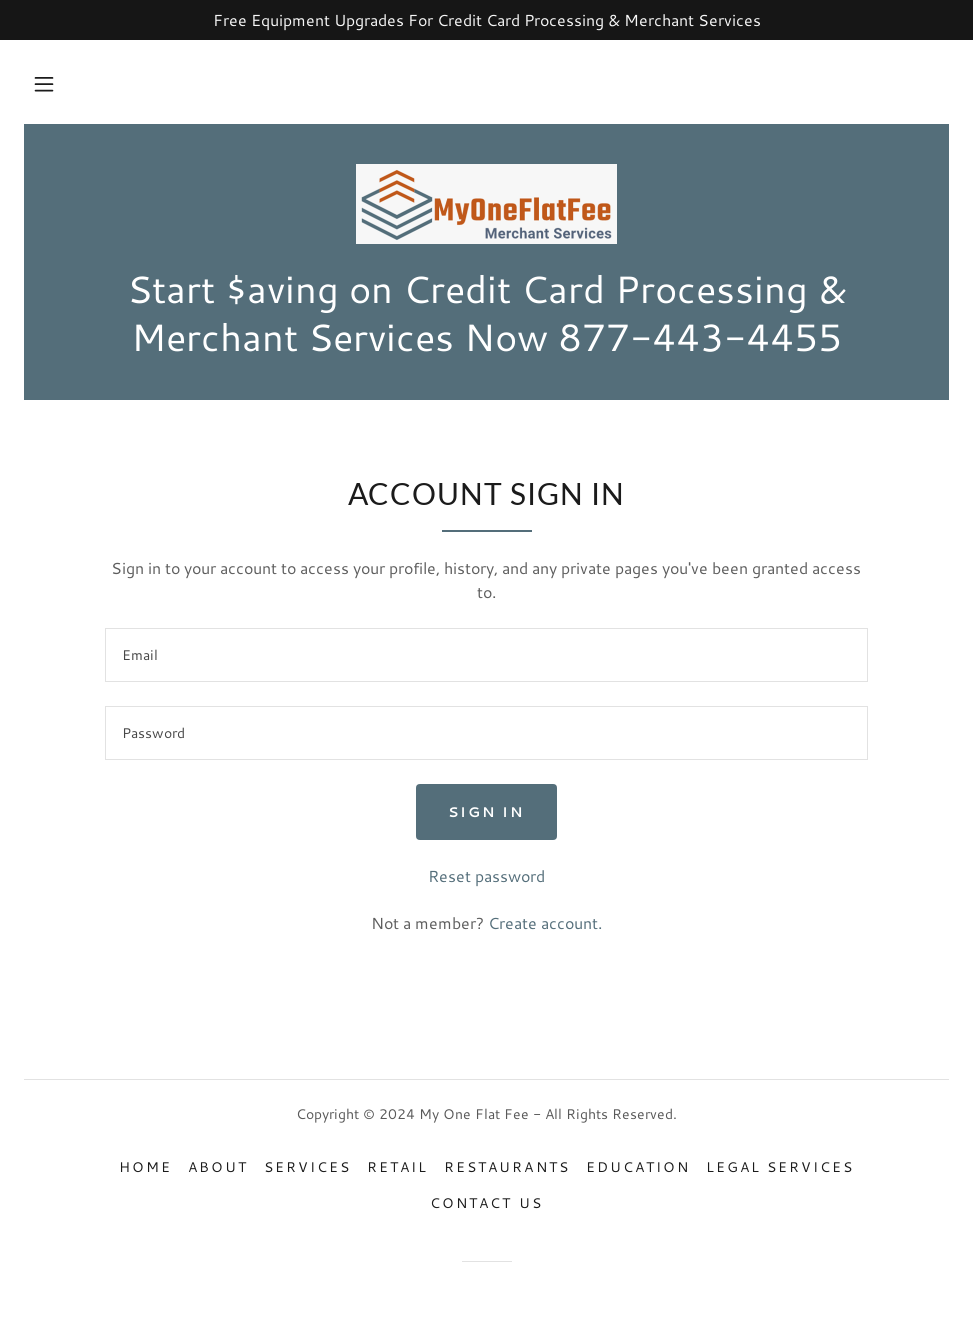 The image size is (973, 1342). I want to click on Create account. [link], so click(545, 922).